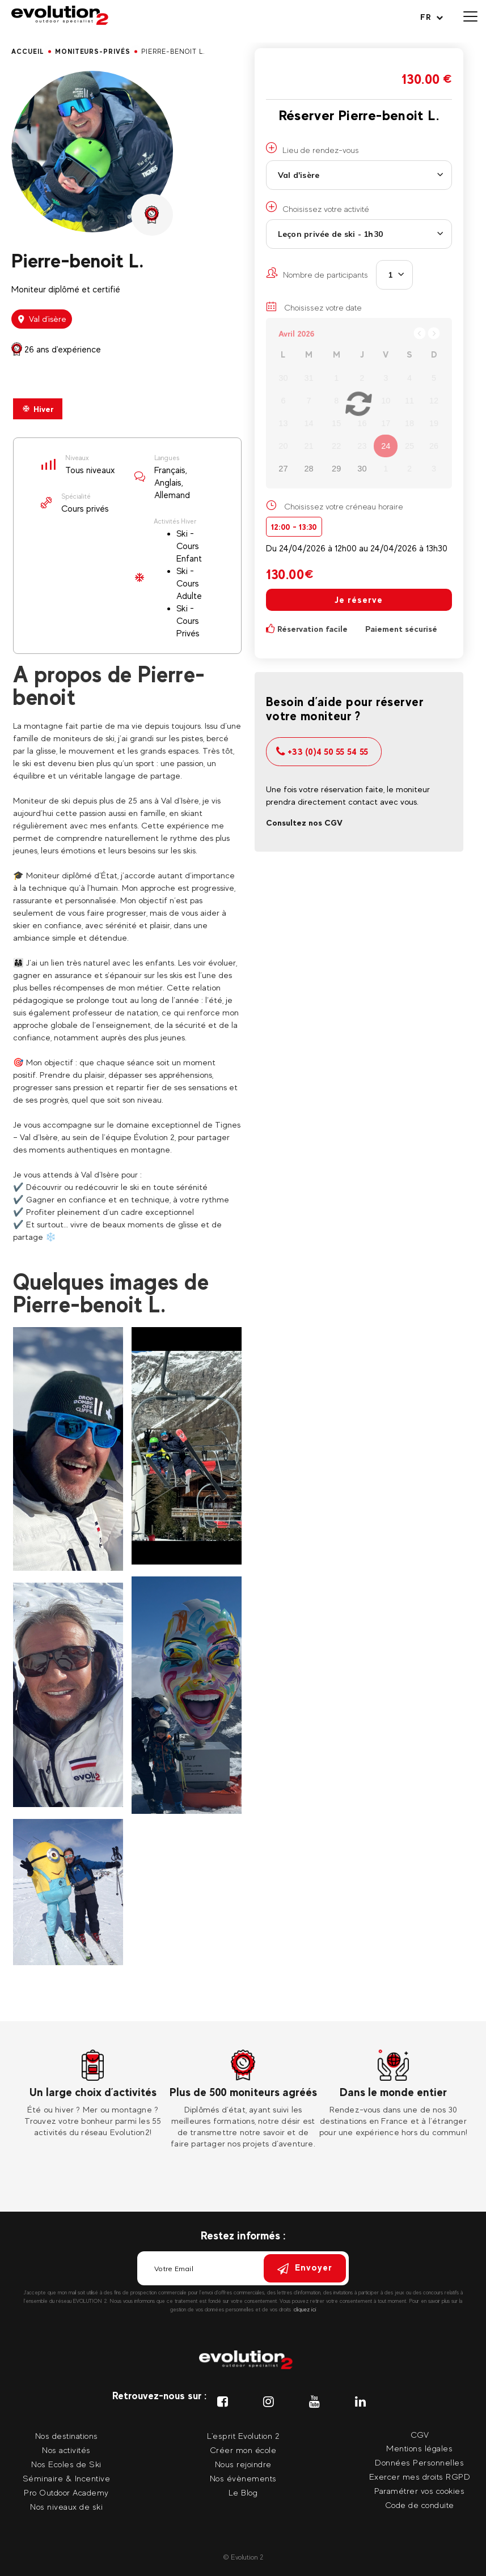  I want to click on Le Blog, so click(243, 2492).